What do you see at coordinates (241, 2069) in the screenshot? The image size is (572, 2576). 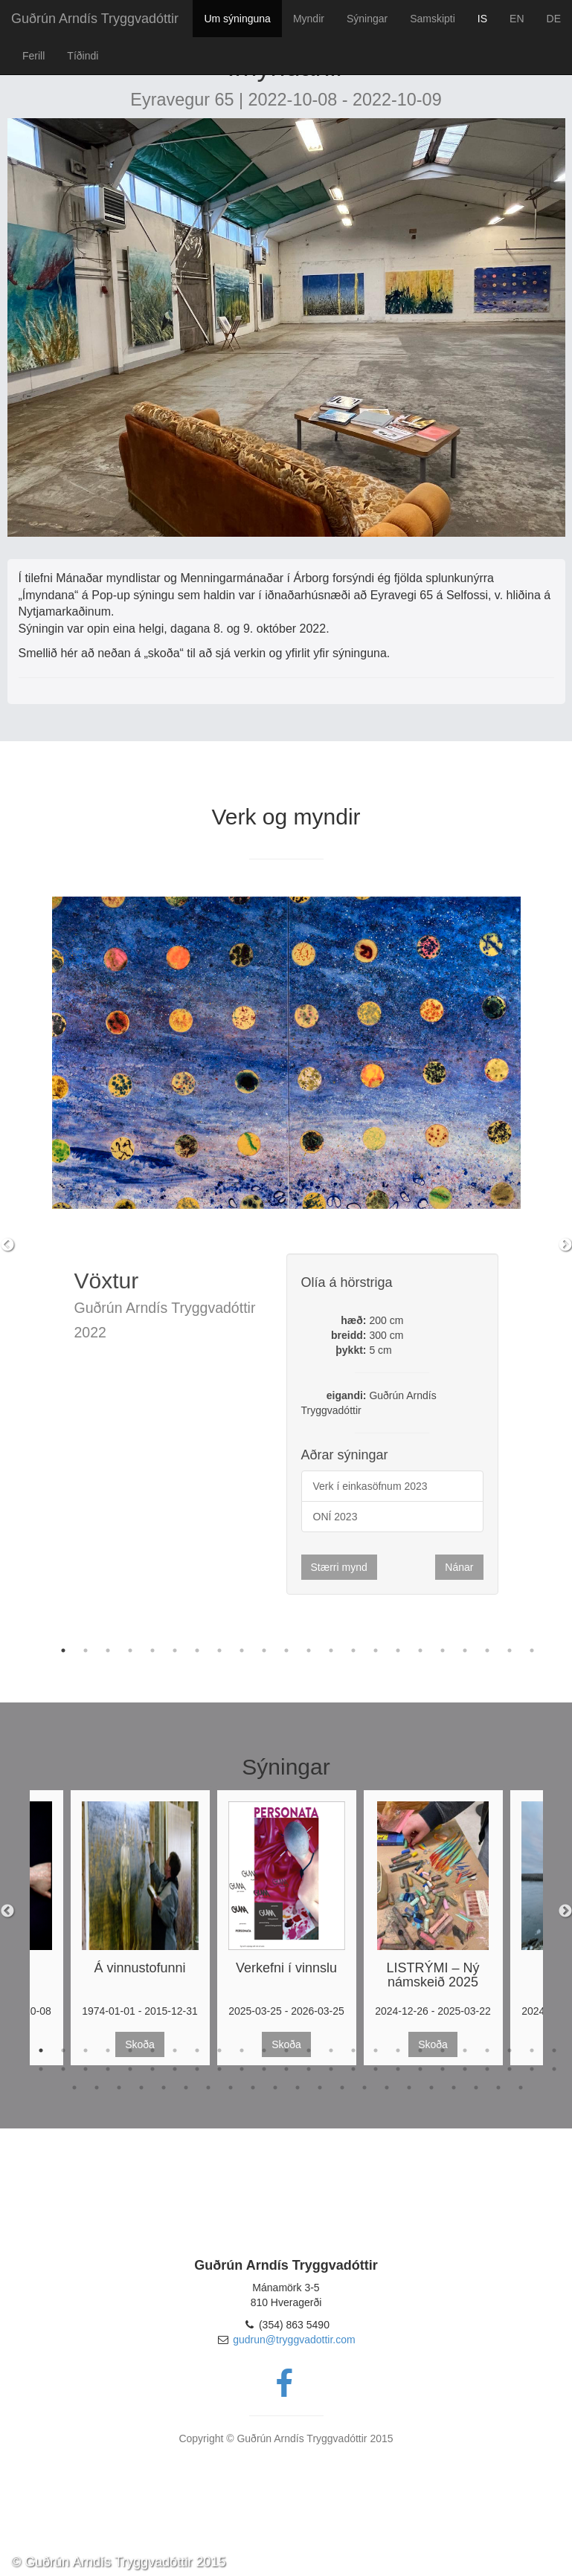 I see `34` at bounding box center [241, 2069].